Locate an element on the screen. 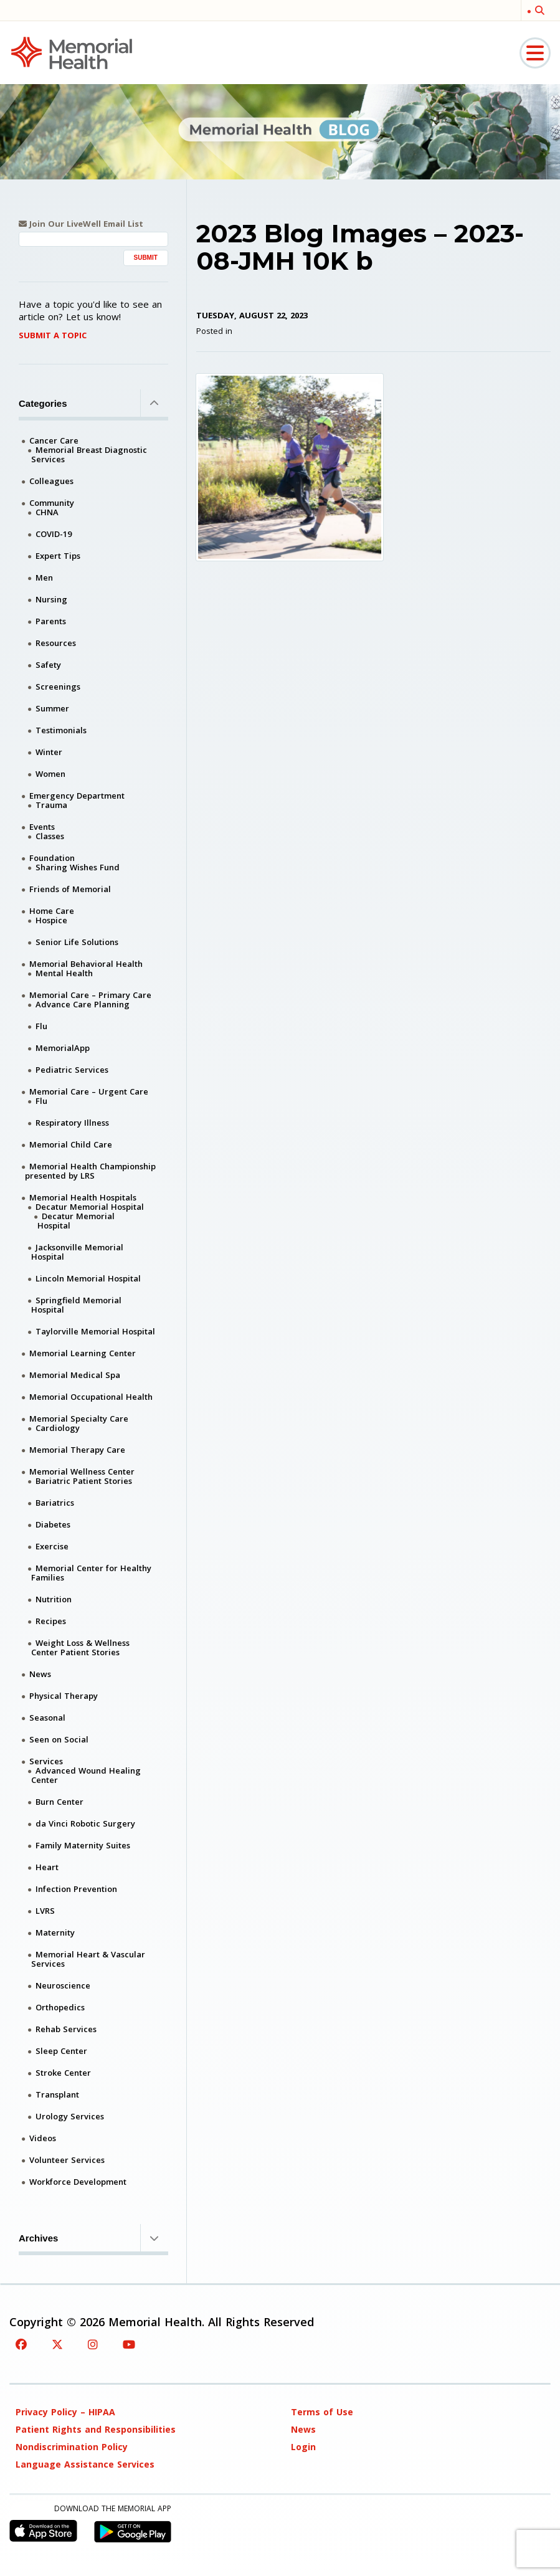  Physical Therapy is located at coordinates (63, 1695).